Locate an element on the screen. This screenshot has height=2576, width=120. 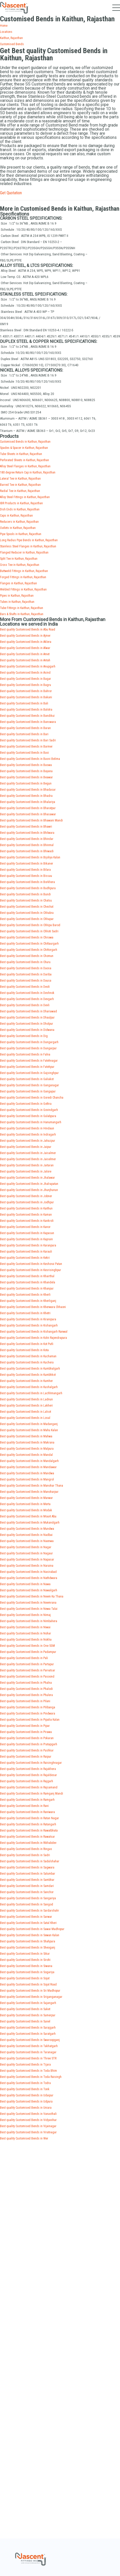
Best quality Customised Bends in Dariba is located at coordinates (26, 974).